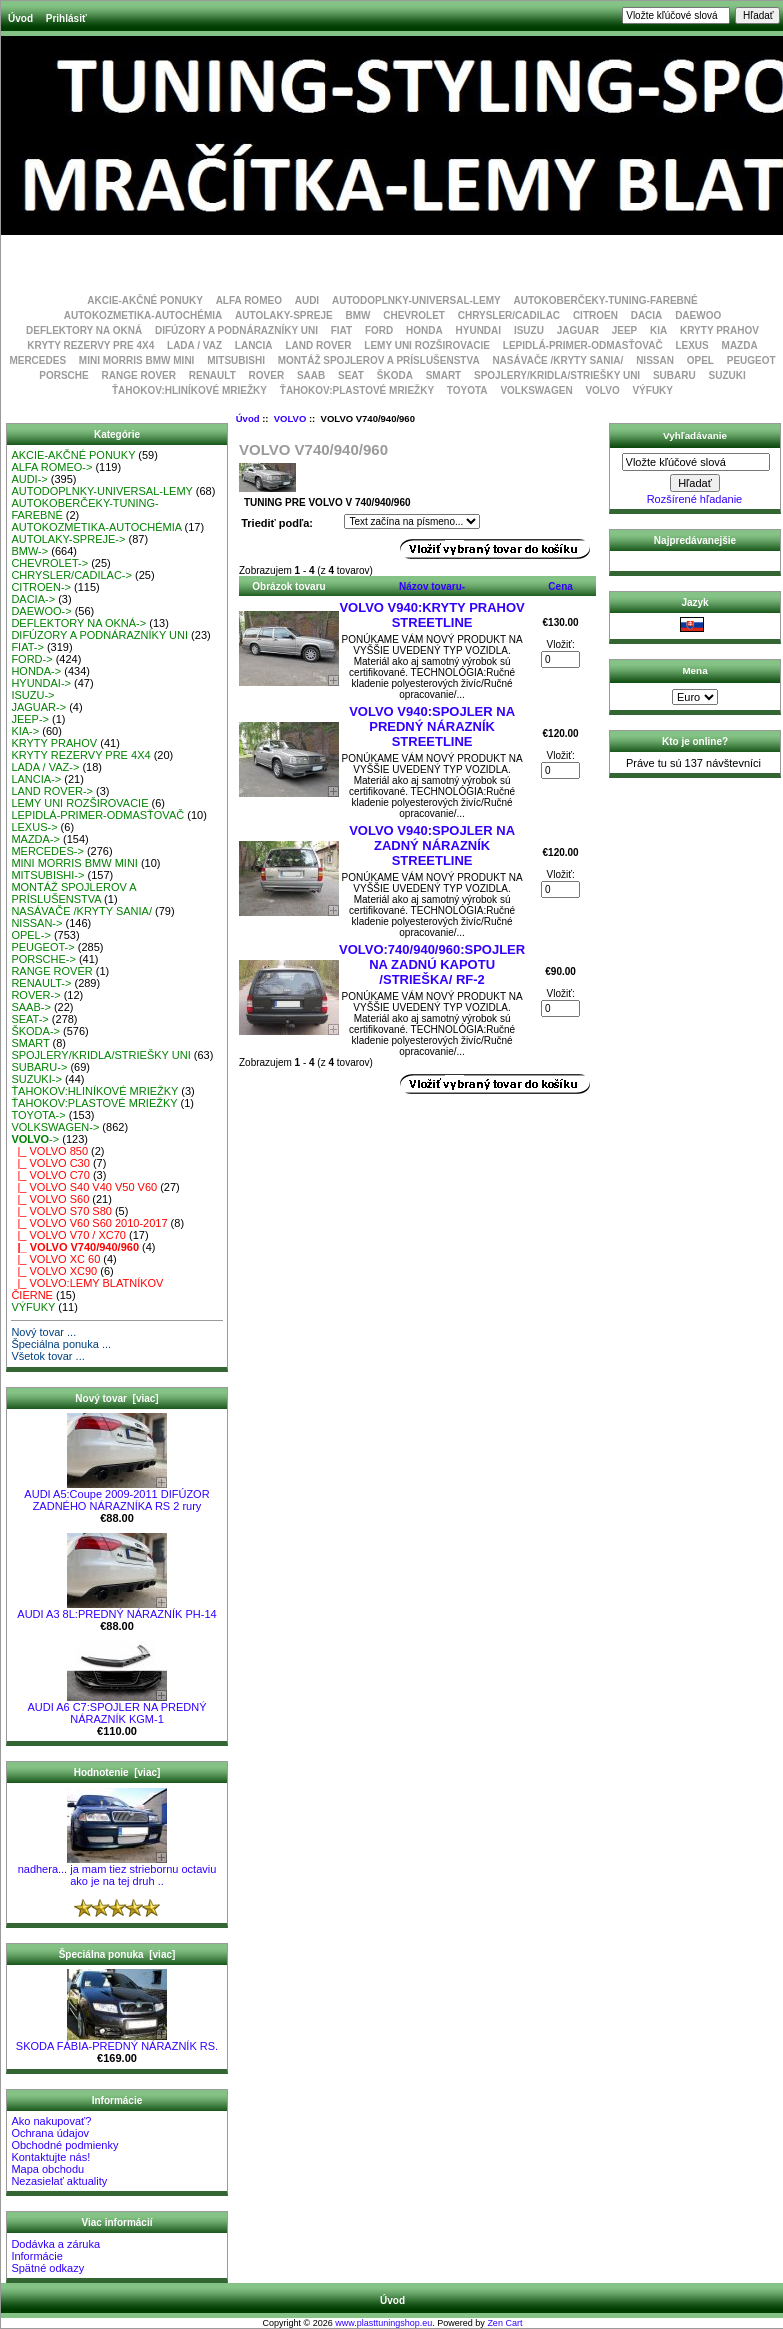  Describe the element at coordinates (43, 959) in the screenshot. I see `PORSCHE->` at that location.